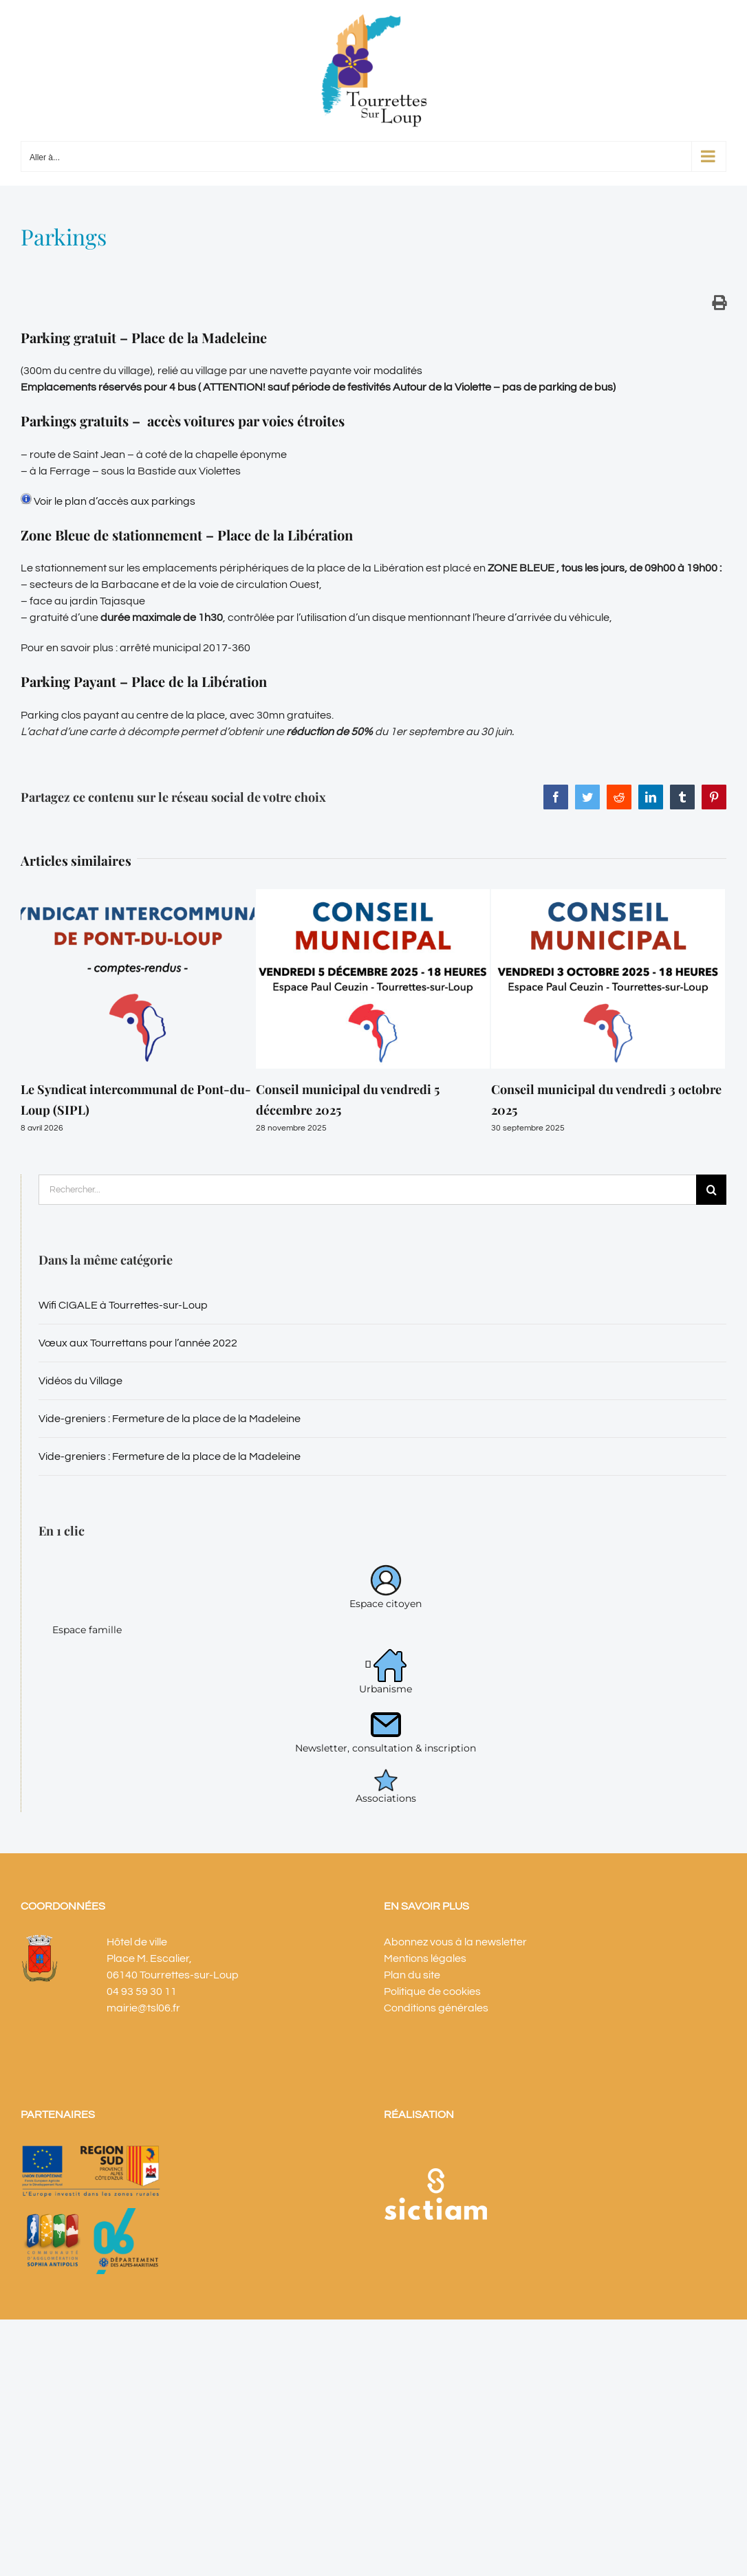  Describe the element at coordinates (436, 2007) in the screenshot. I see `Conditions générales` at that location.